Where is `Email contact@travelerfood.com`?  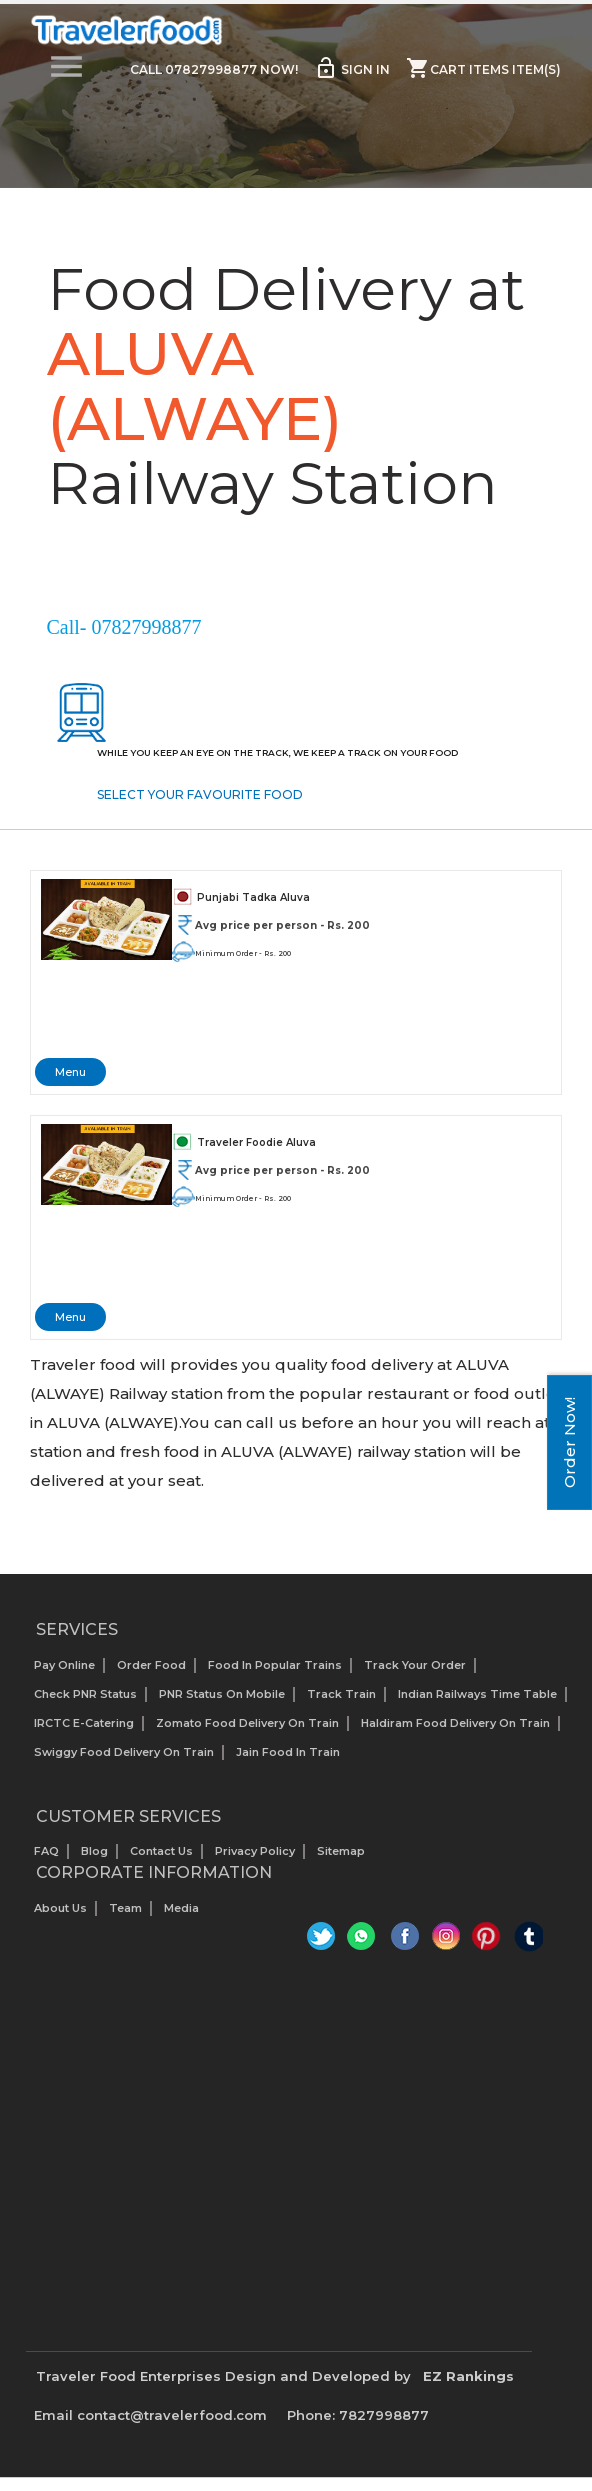 Email contact@travelerfood.com is located at coordinates (150, 2415).